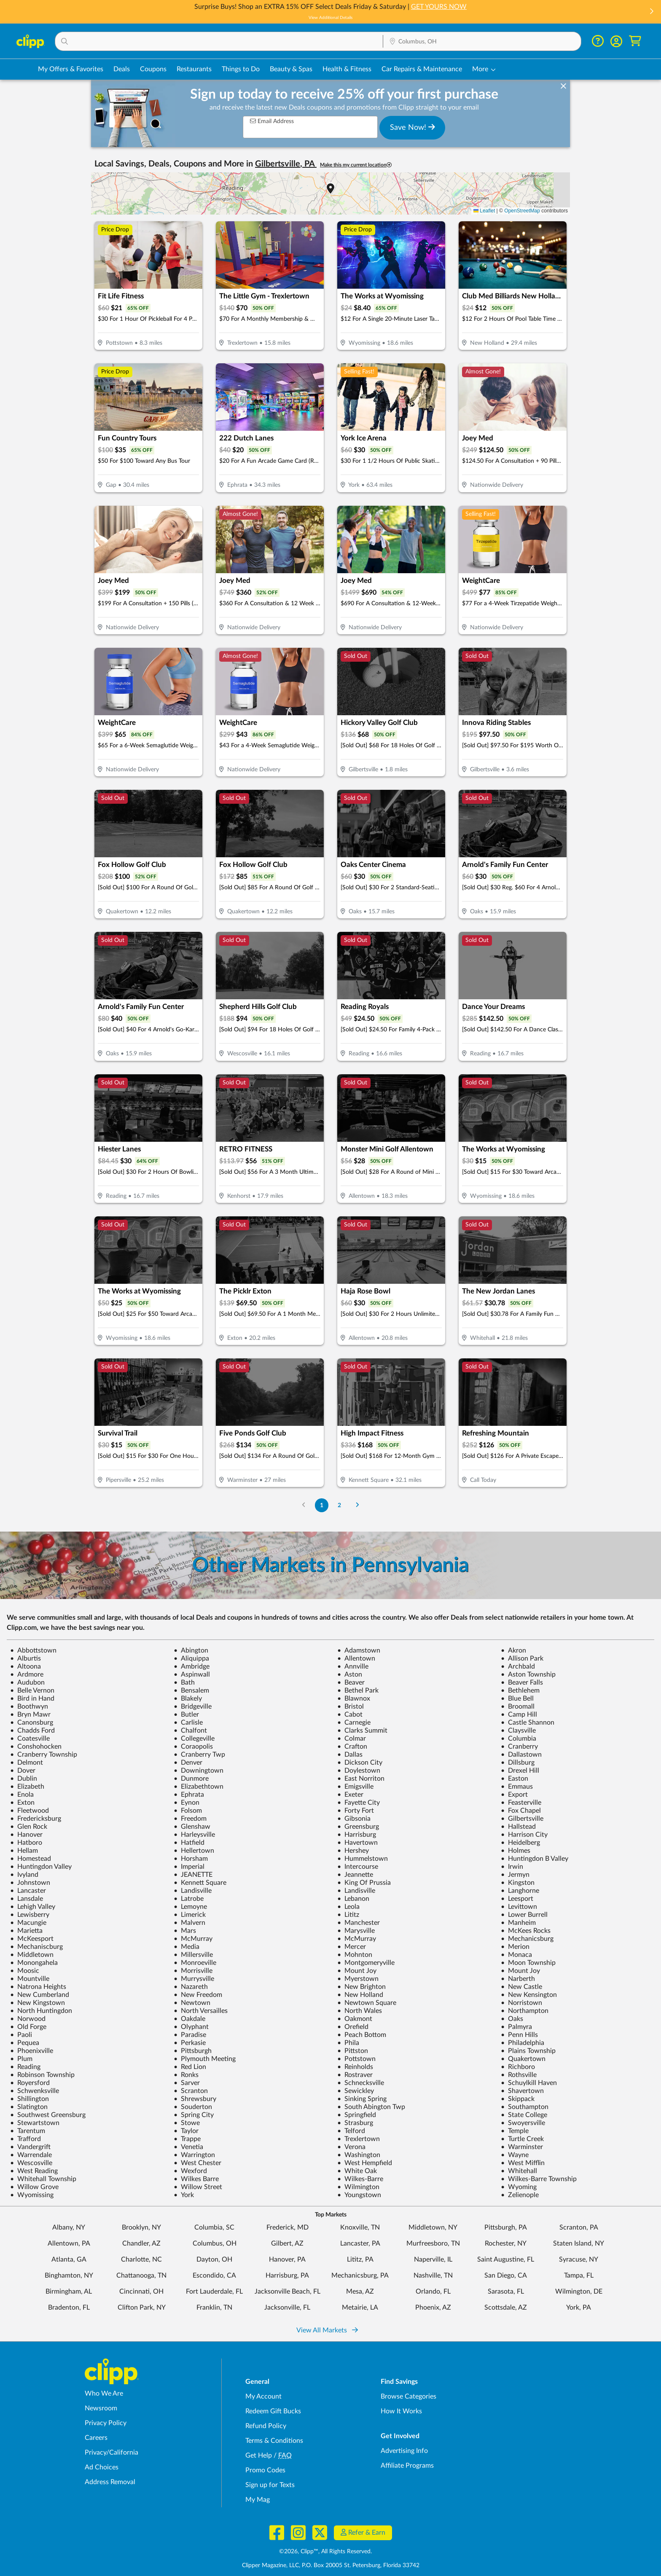  What do you see at coordinates (190, 1914) in the screenshot?
I see `Limerick` at bounding box center [190, 1914].